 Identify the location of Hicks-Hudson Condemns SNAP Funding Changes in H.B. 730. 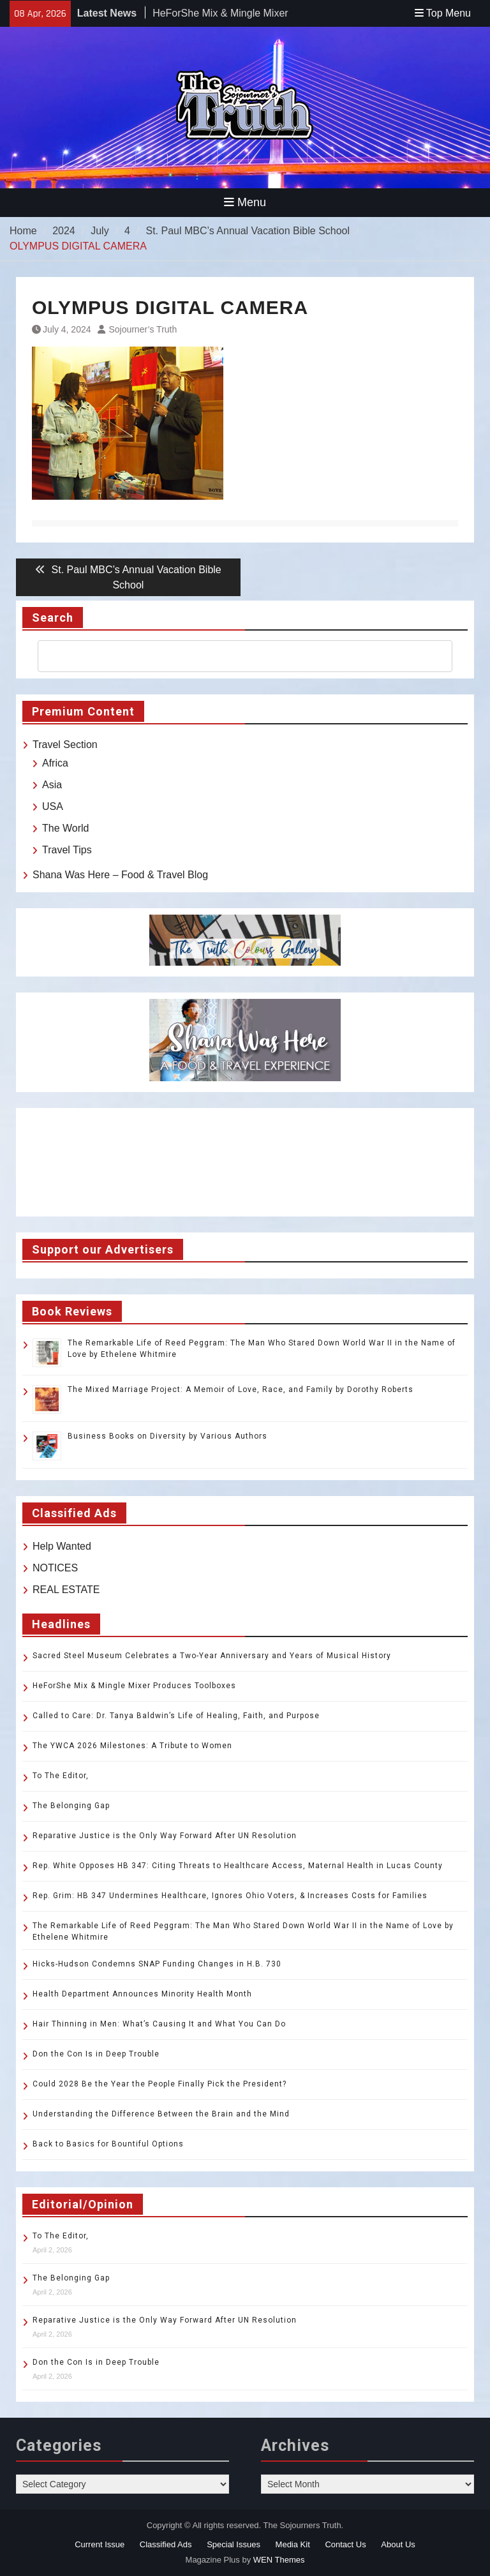
(157, 1963).